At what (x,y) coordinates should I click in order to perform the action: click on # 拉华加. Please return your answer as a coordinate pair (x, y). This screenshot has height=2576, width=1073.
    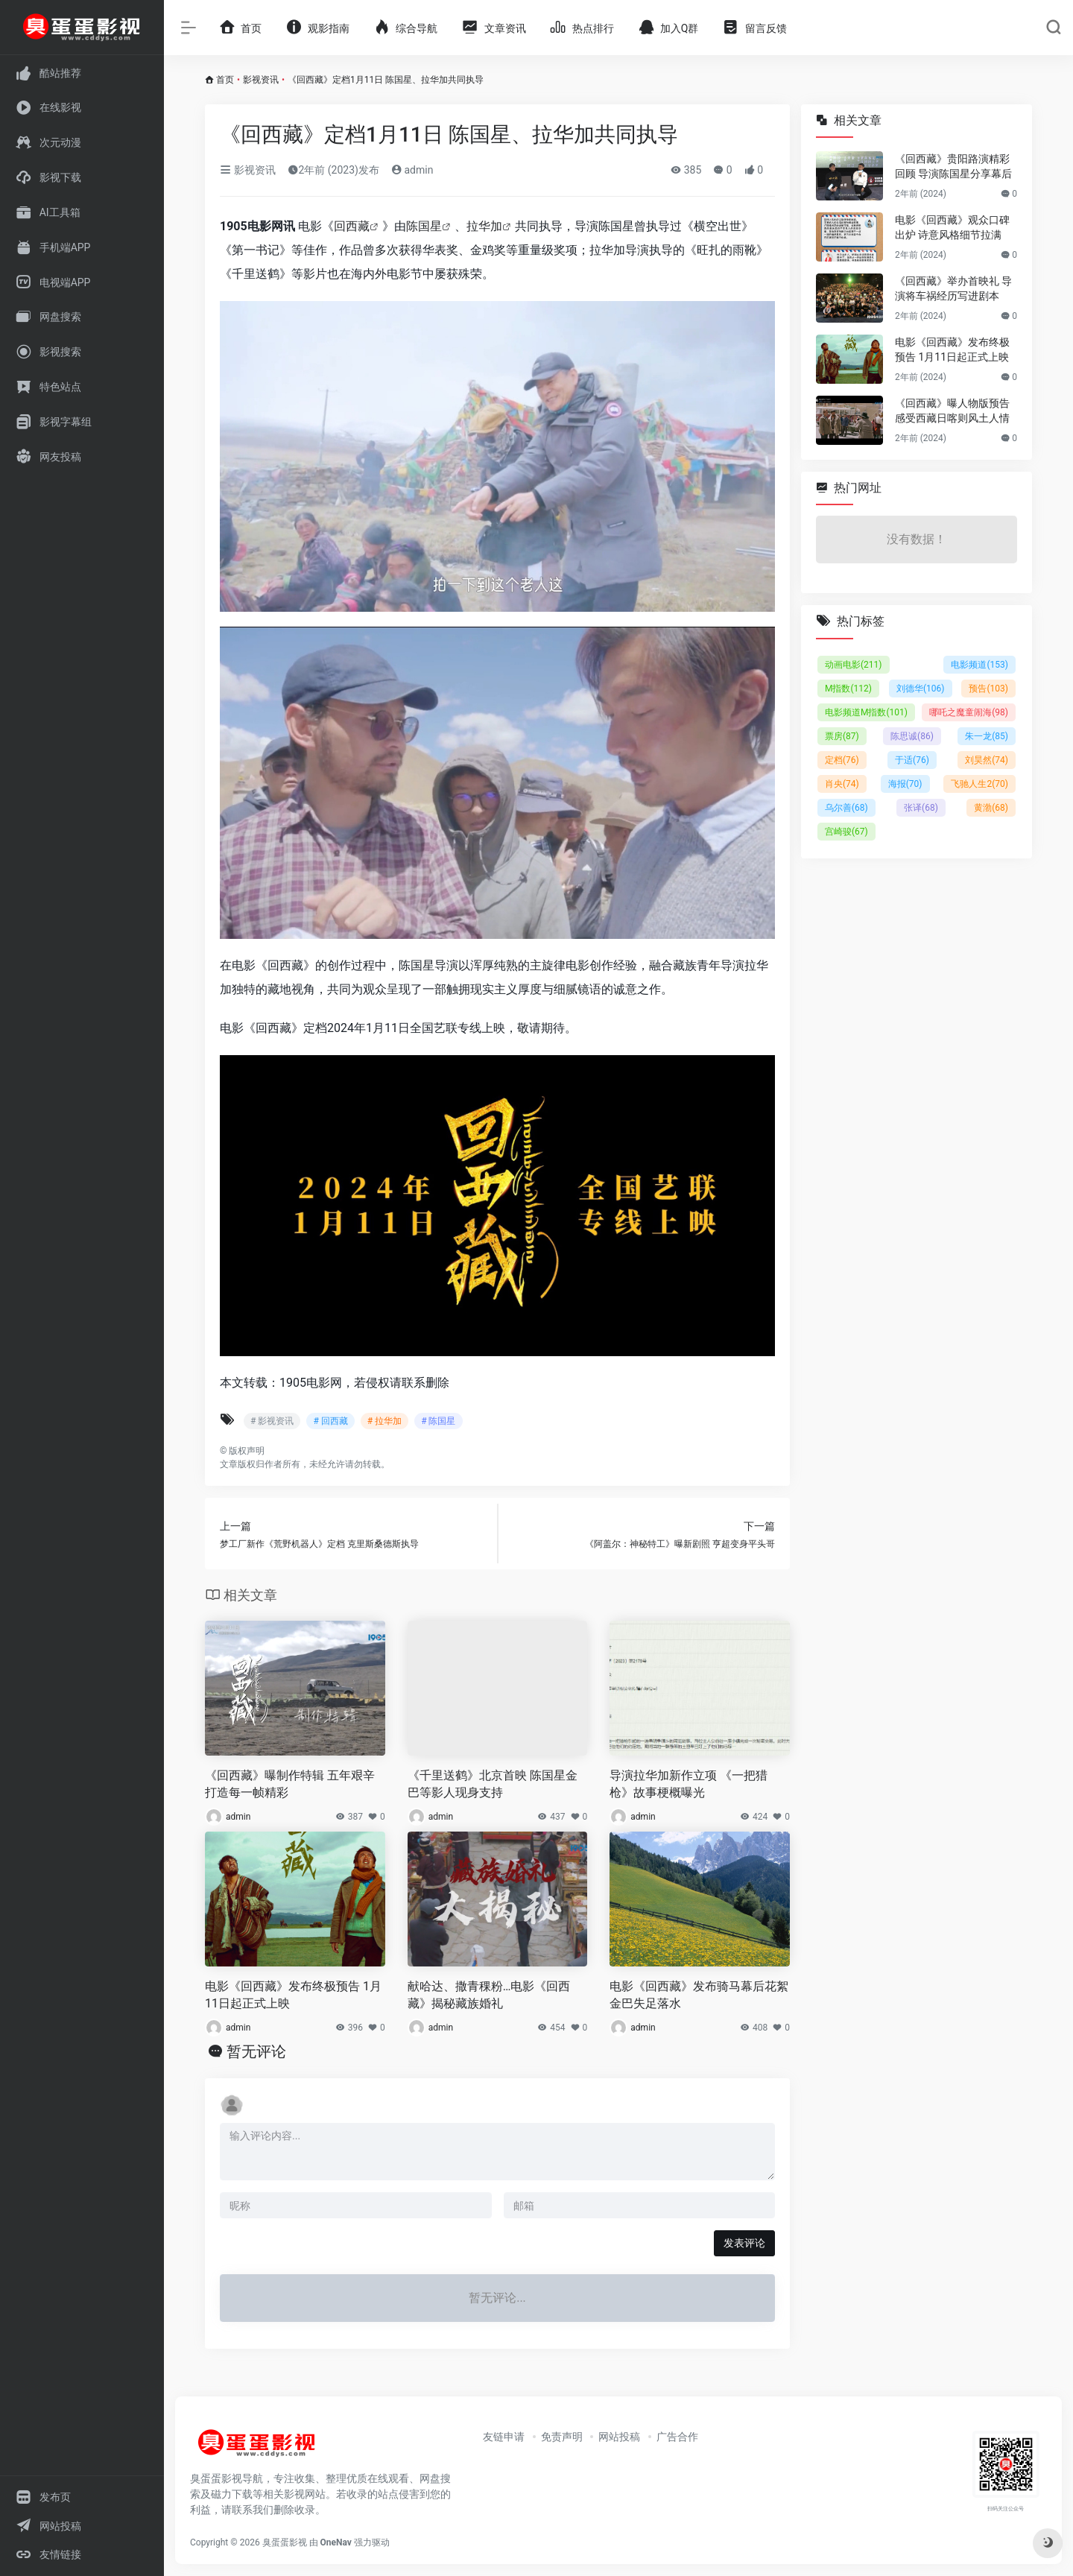
    Looking at the image, I should click on (384, 1421).